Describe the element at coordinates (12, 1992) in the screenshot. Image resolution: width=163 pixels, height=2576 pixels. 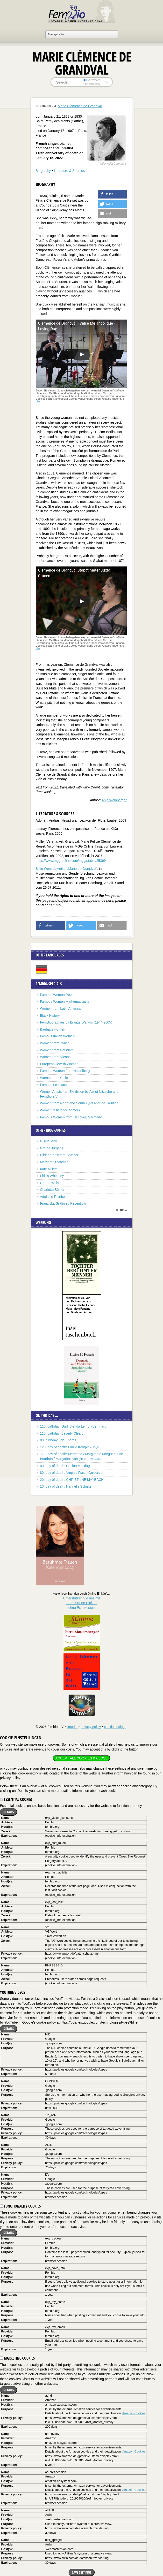
I see `YouTube videos` at that location.